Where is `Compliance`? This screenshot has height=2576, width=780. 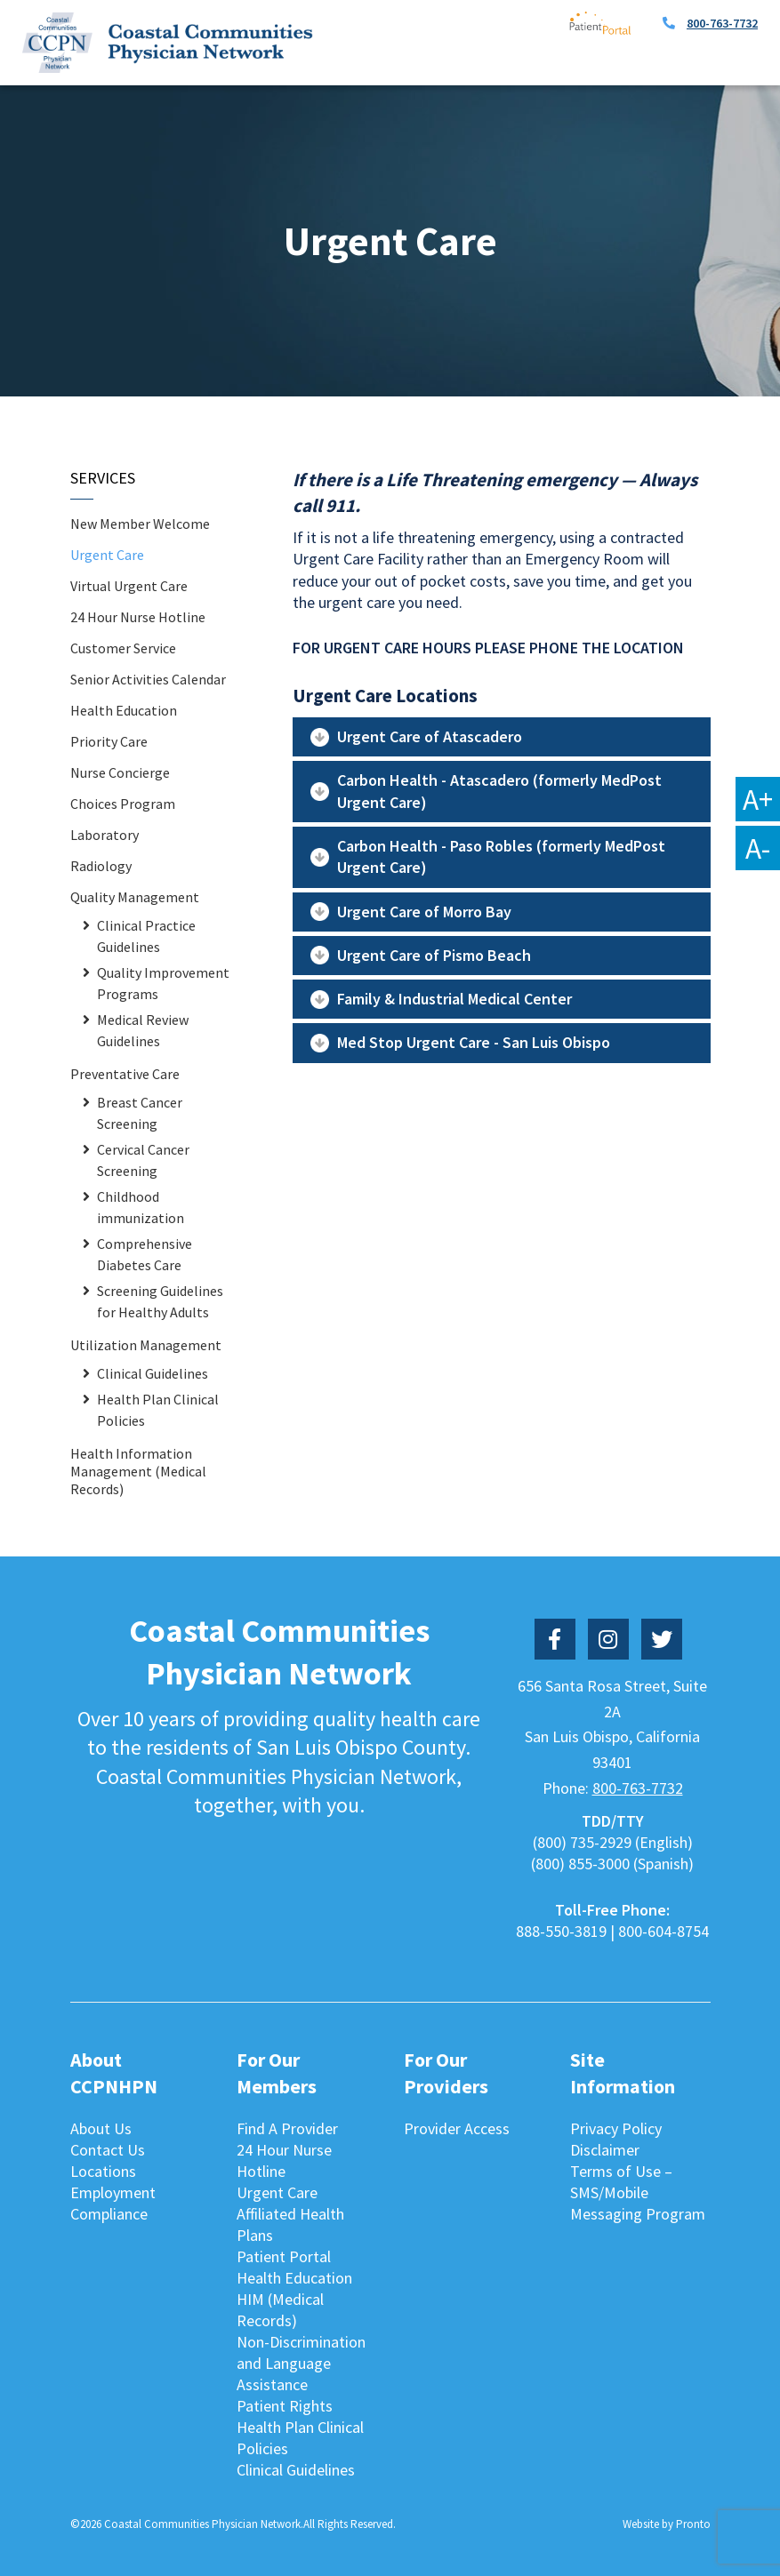 Compliance is located at coordinates (109, 2214).